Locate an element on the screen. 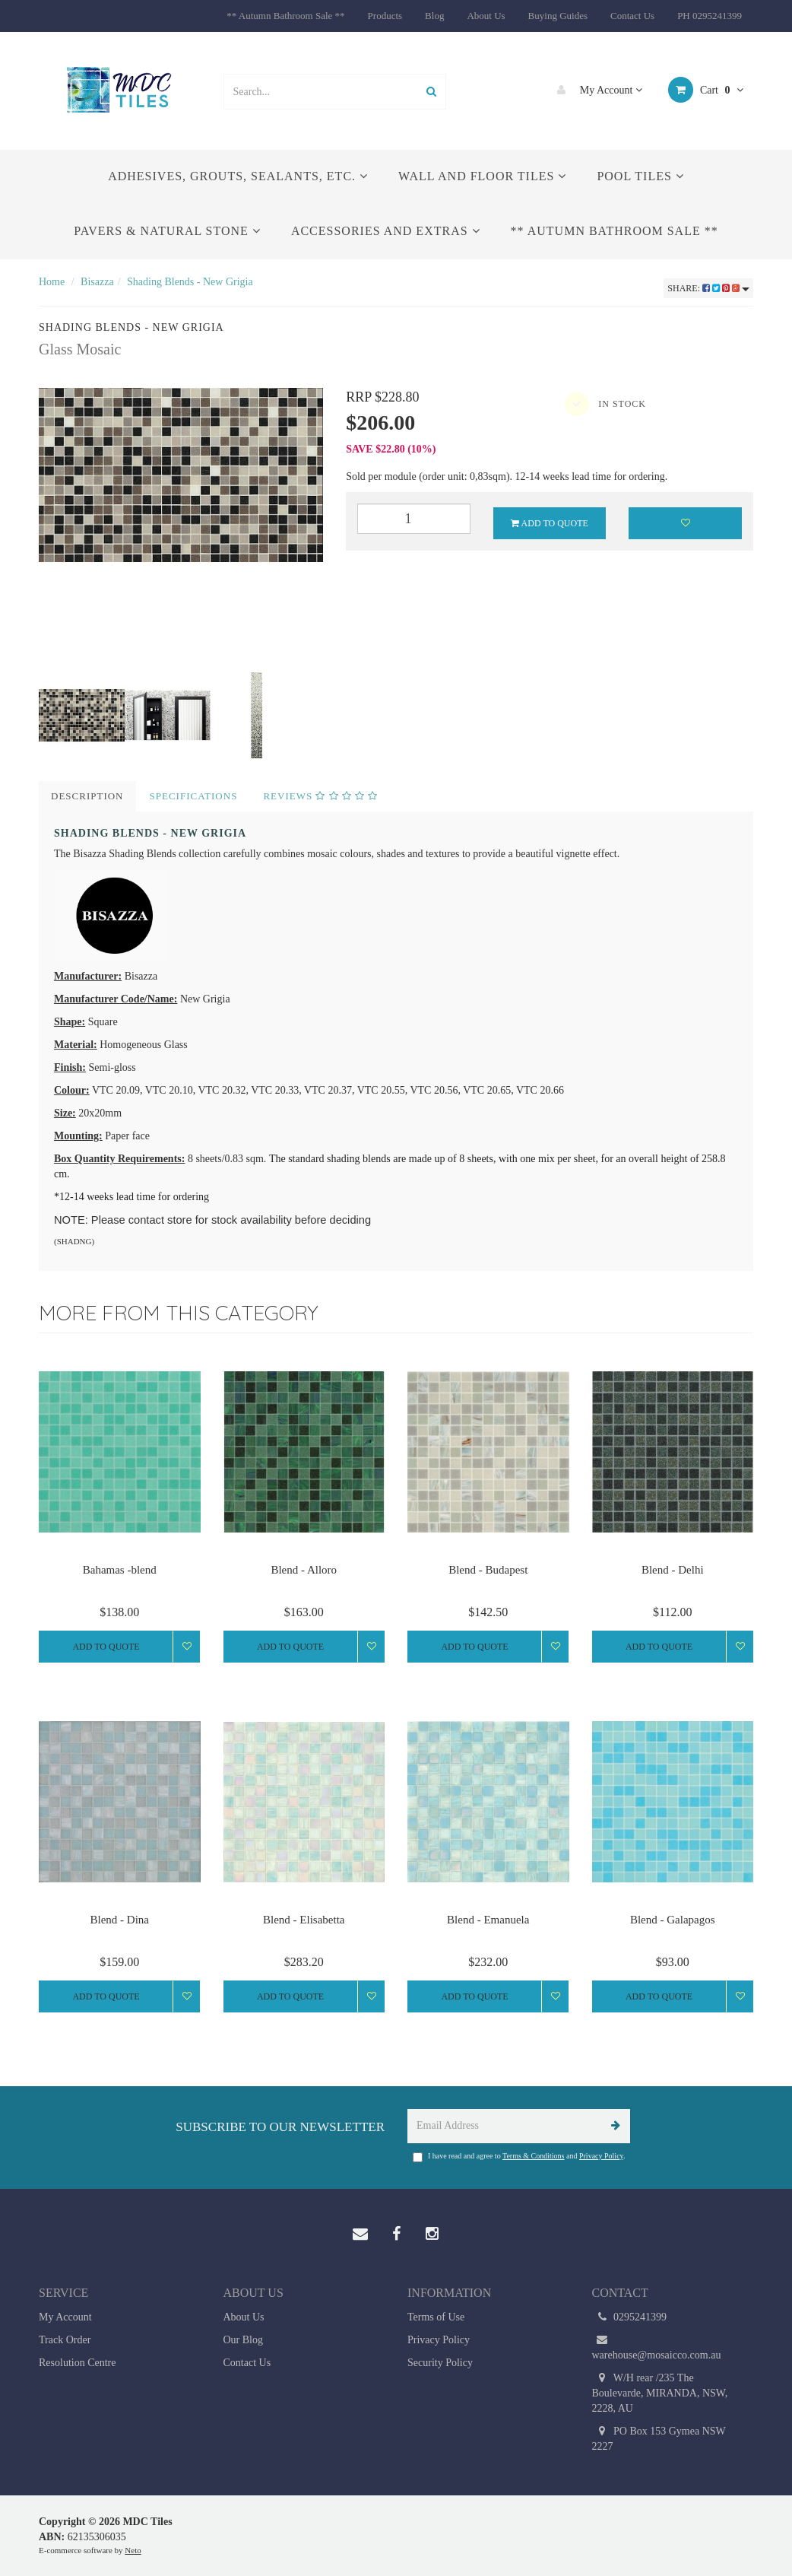 The image size is (792, 2576). Bahamas -blend is located at coordinates (120, 1570).